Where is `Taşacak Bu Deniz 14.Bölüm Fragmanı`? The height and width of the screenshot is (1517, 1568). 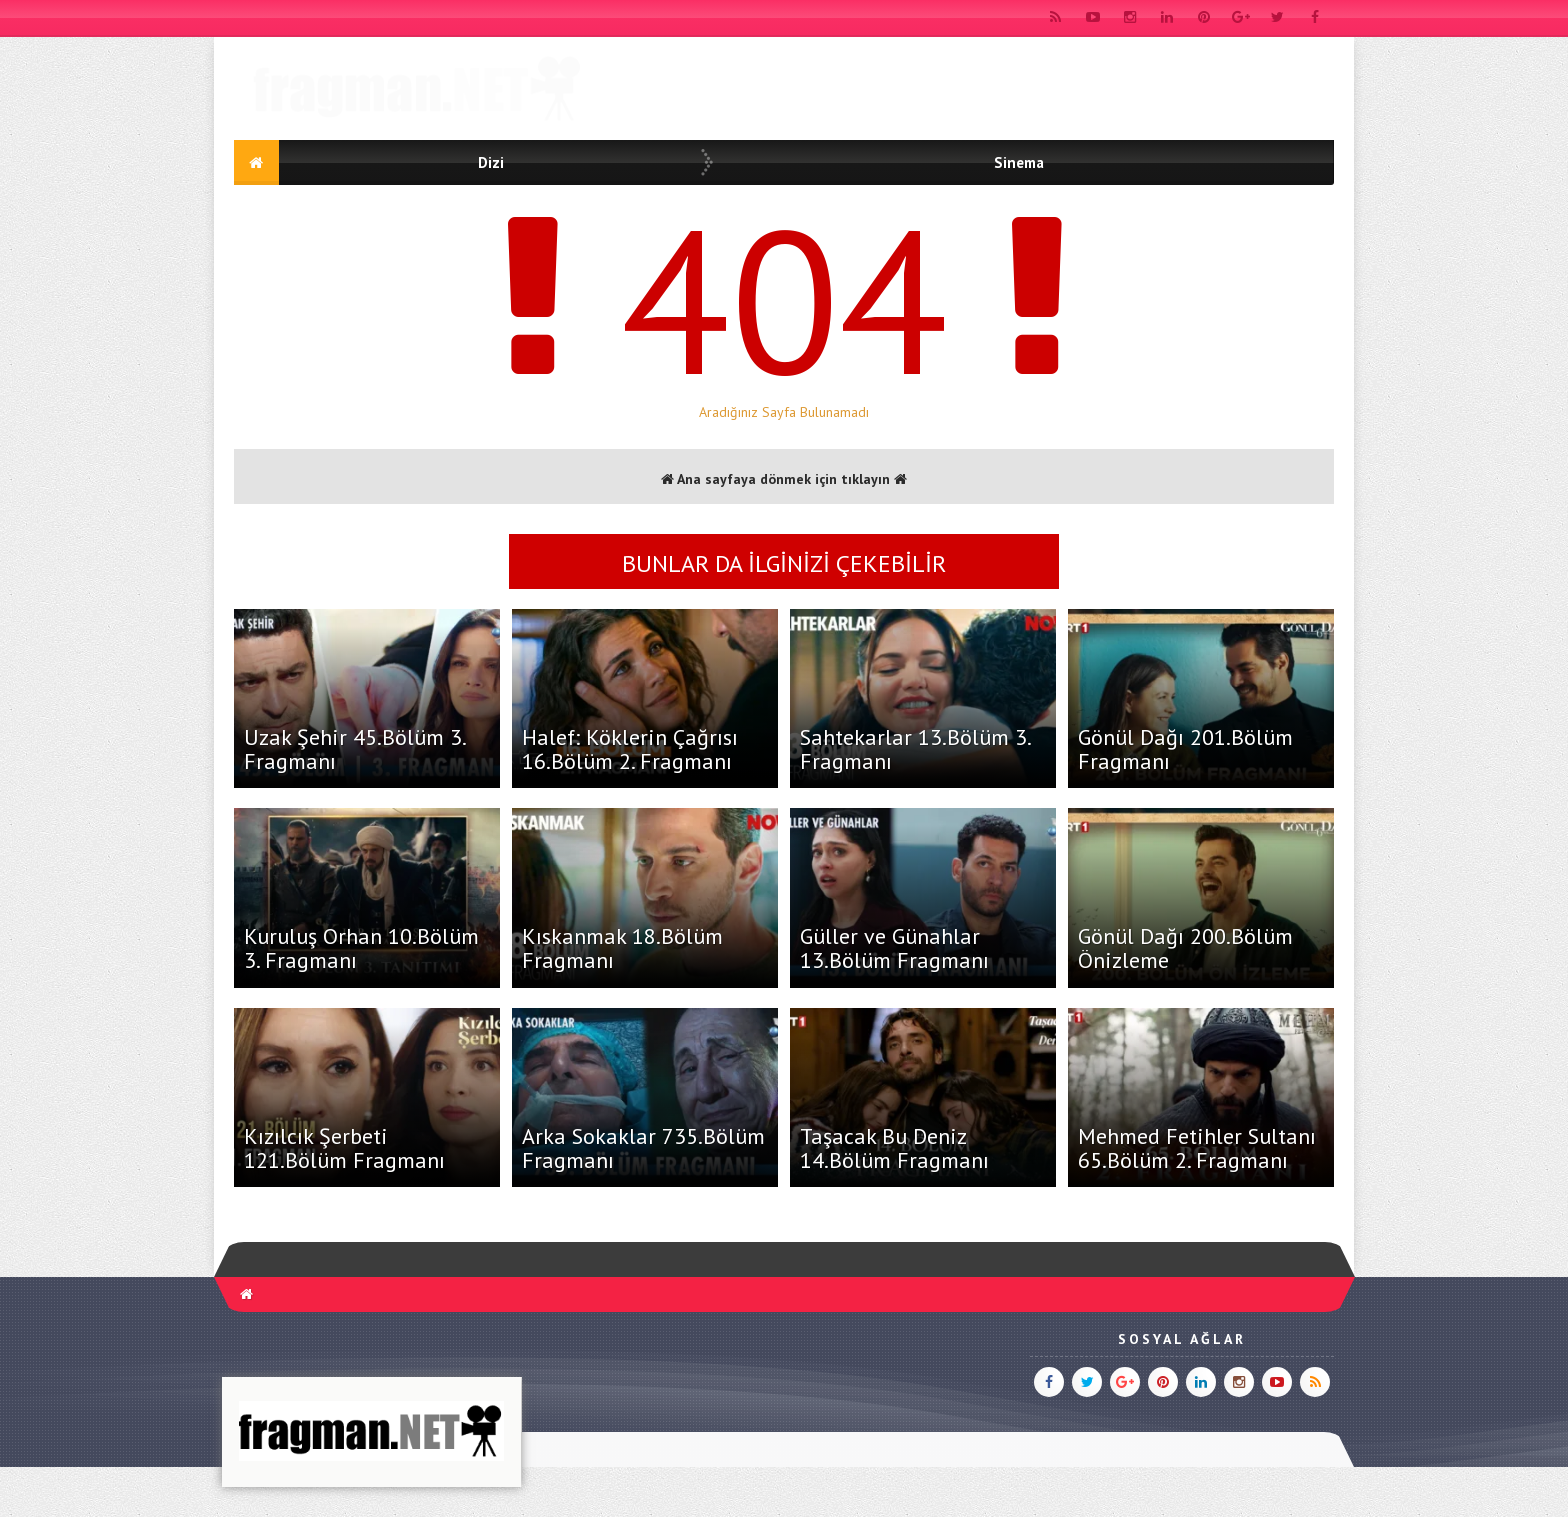
Taşacak Bu Deniz 14.Bölüm Fragmanı is located at coordinates (894, 1148).